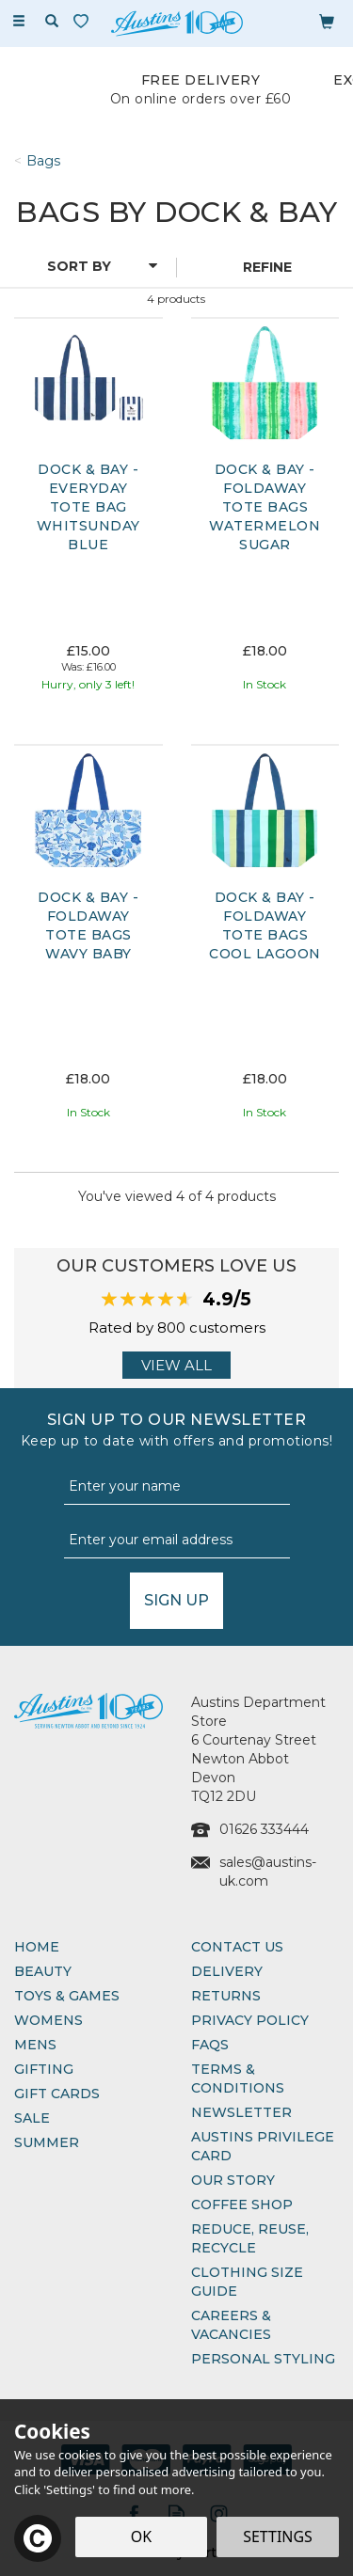 This screenshot has height=2576, width=353. Describe the element at coordinates (52, 22) in the screenshot. I see `[Search]` at that location.